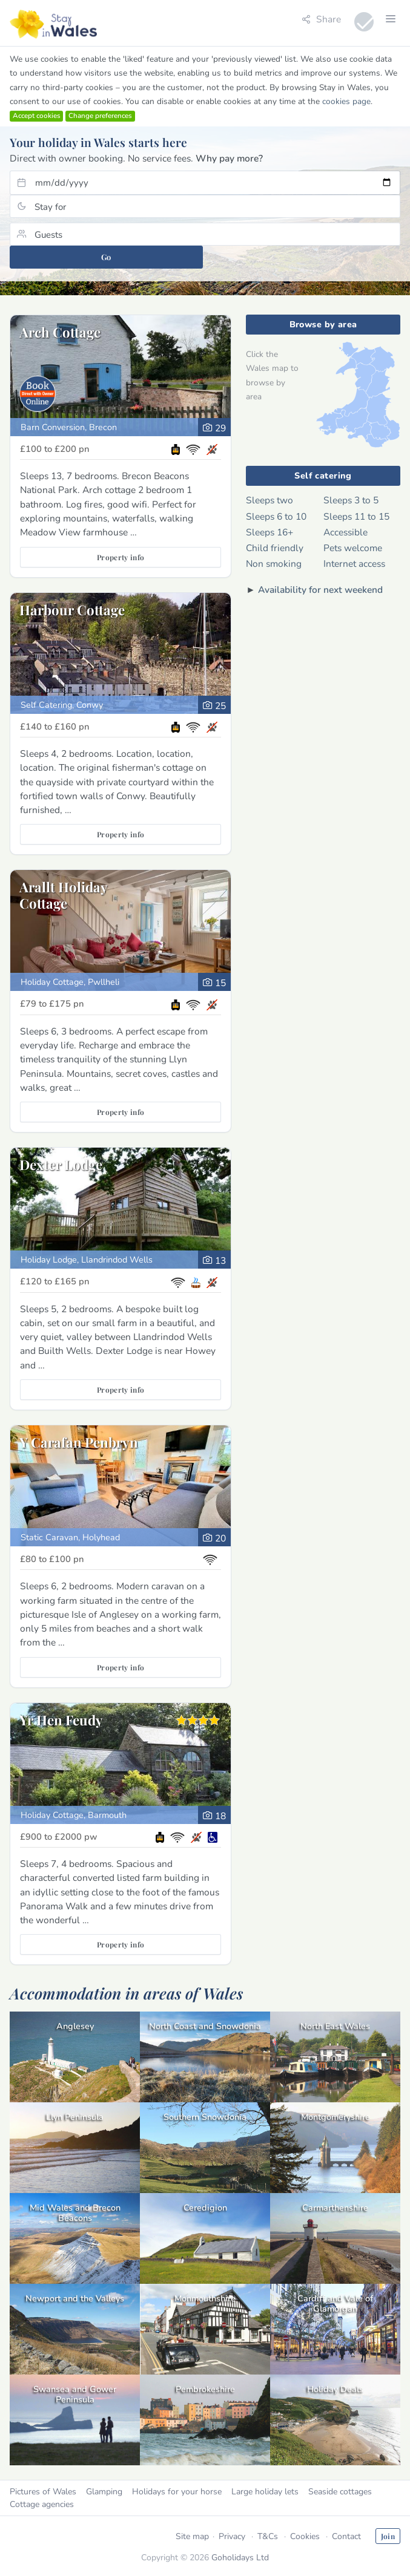 This screenshot has width=410, height=2576. What do you see at coordinates (232, 2536) in the screenshot?
I see `Privacy` at bounding box center [232, 2536].